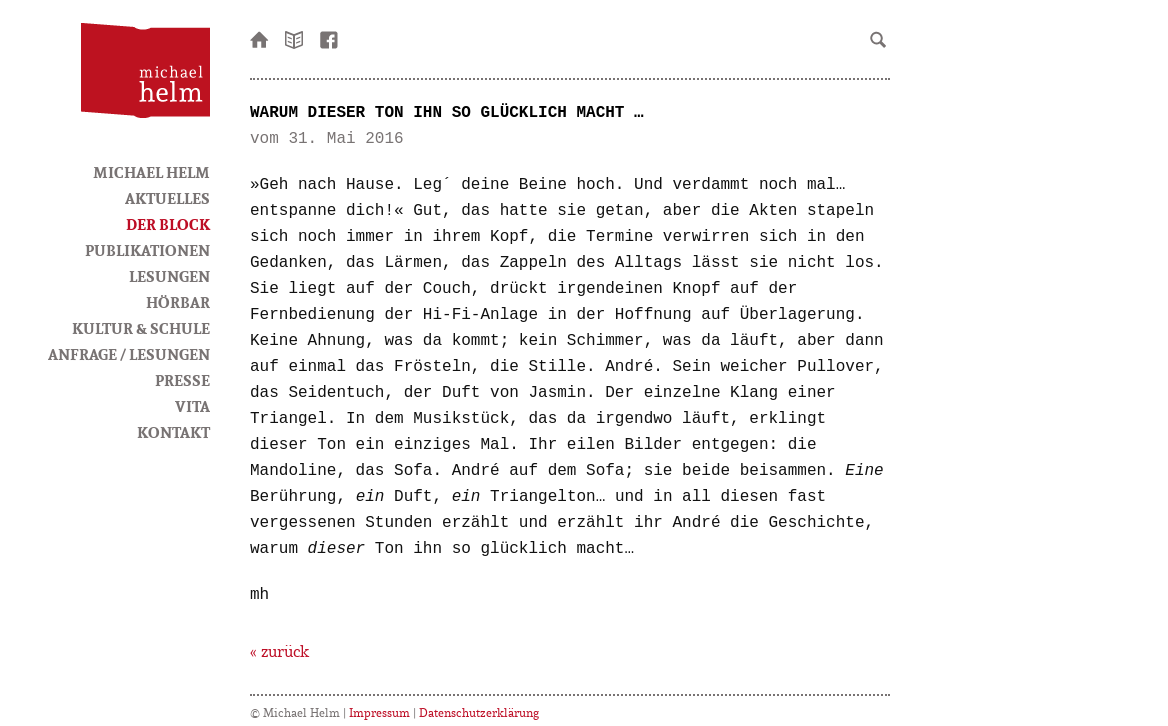 The image size is (1168, 726). Describe the element at coordinates (169, 276) in the screenshot. I see `Lesungen` at that location.